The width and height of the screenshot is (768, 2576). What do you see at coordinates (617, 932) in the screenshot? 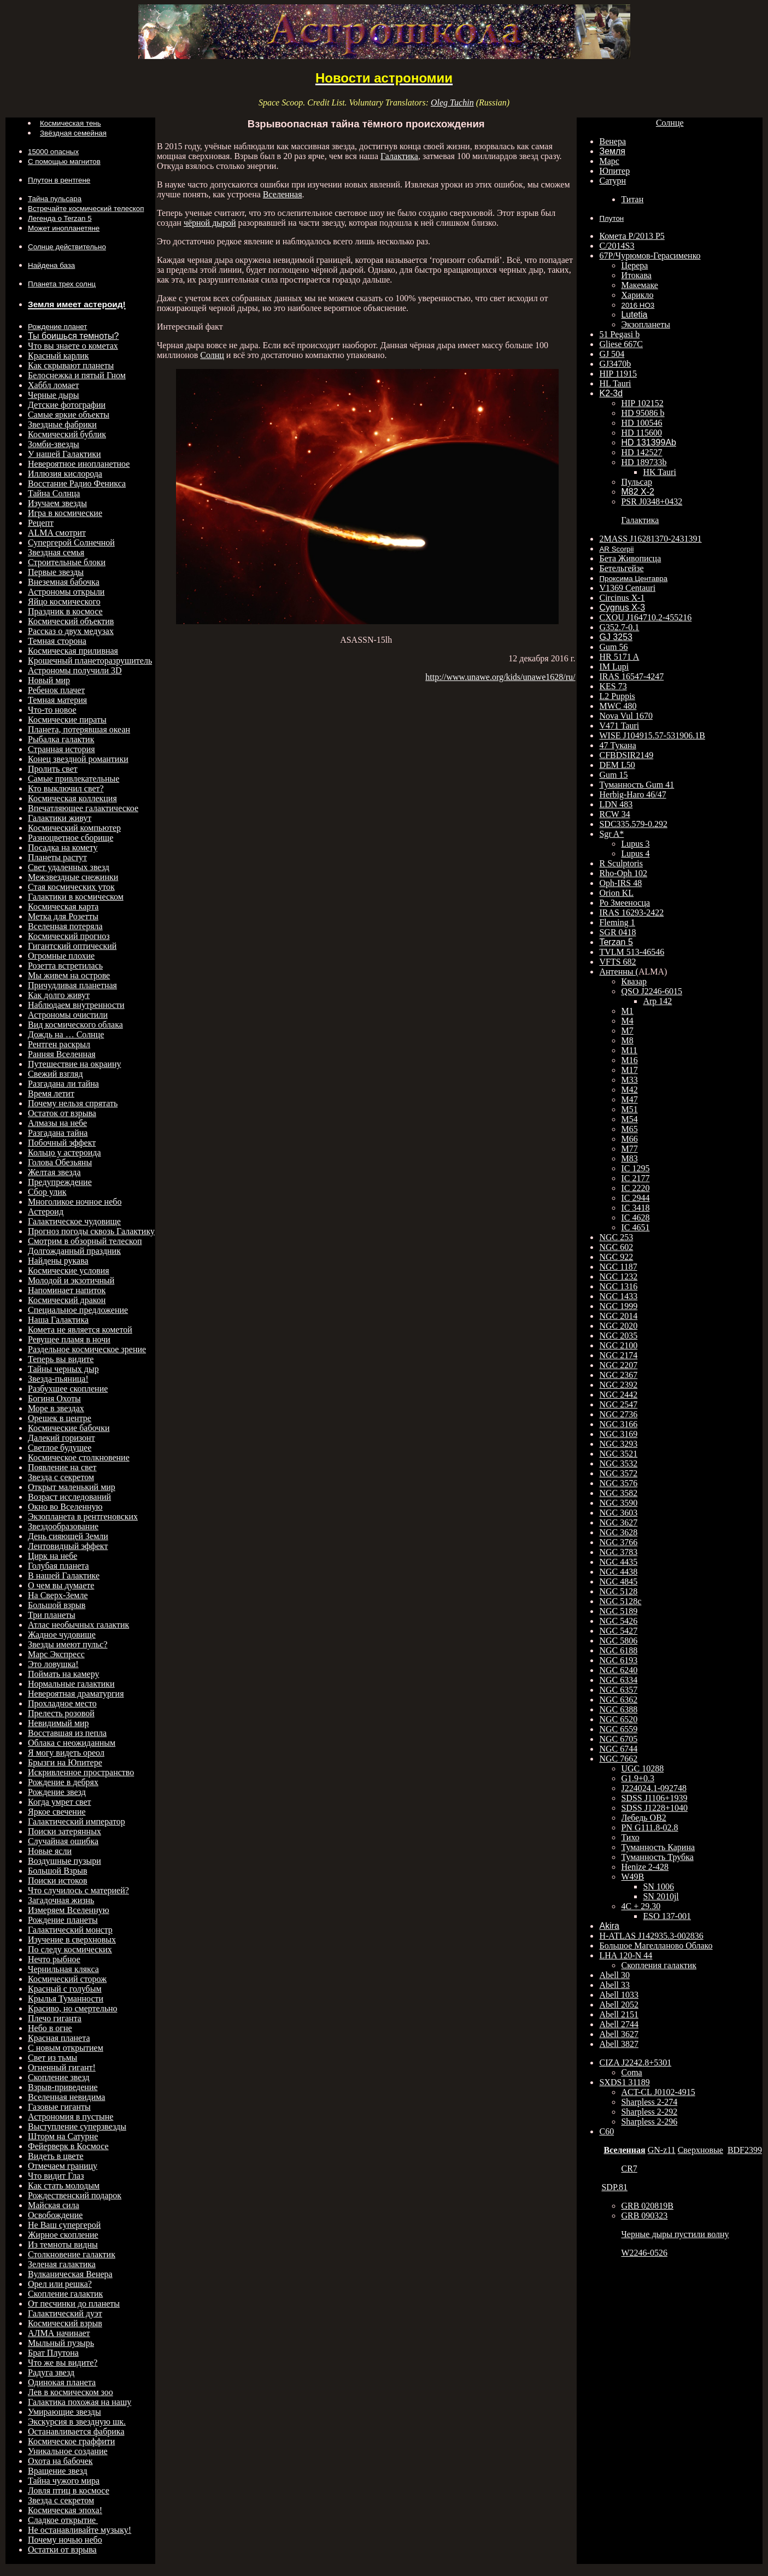
I see `SGR 0418` at bounding box center [617, 932].